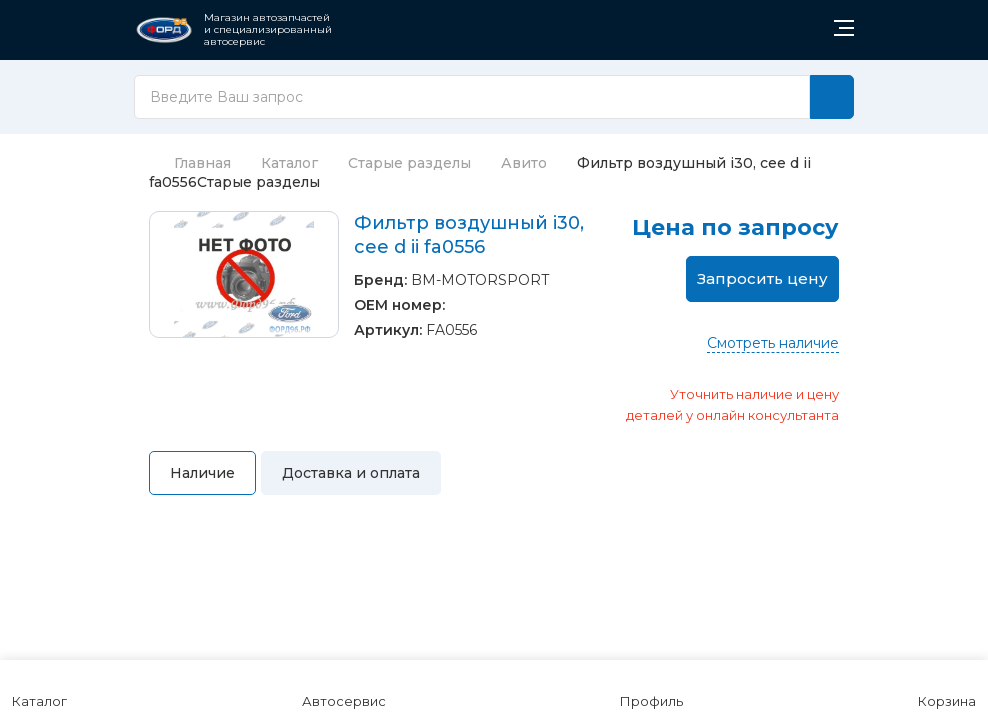 Image resolution: width=988 pixels, height=720 pixels. I want to click on Наличие [tab], so click(202, 473).